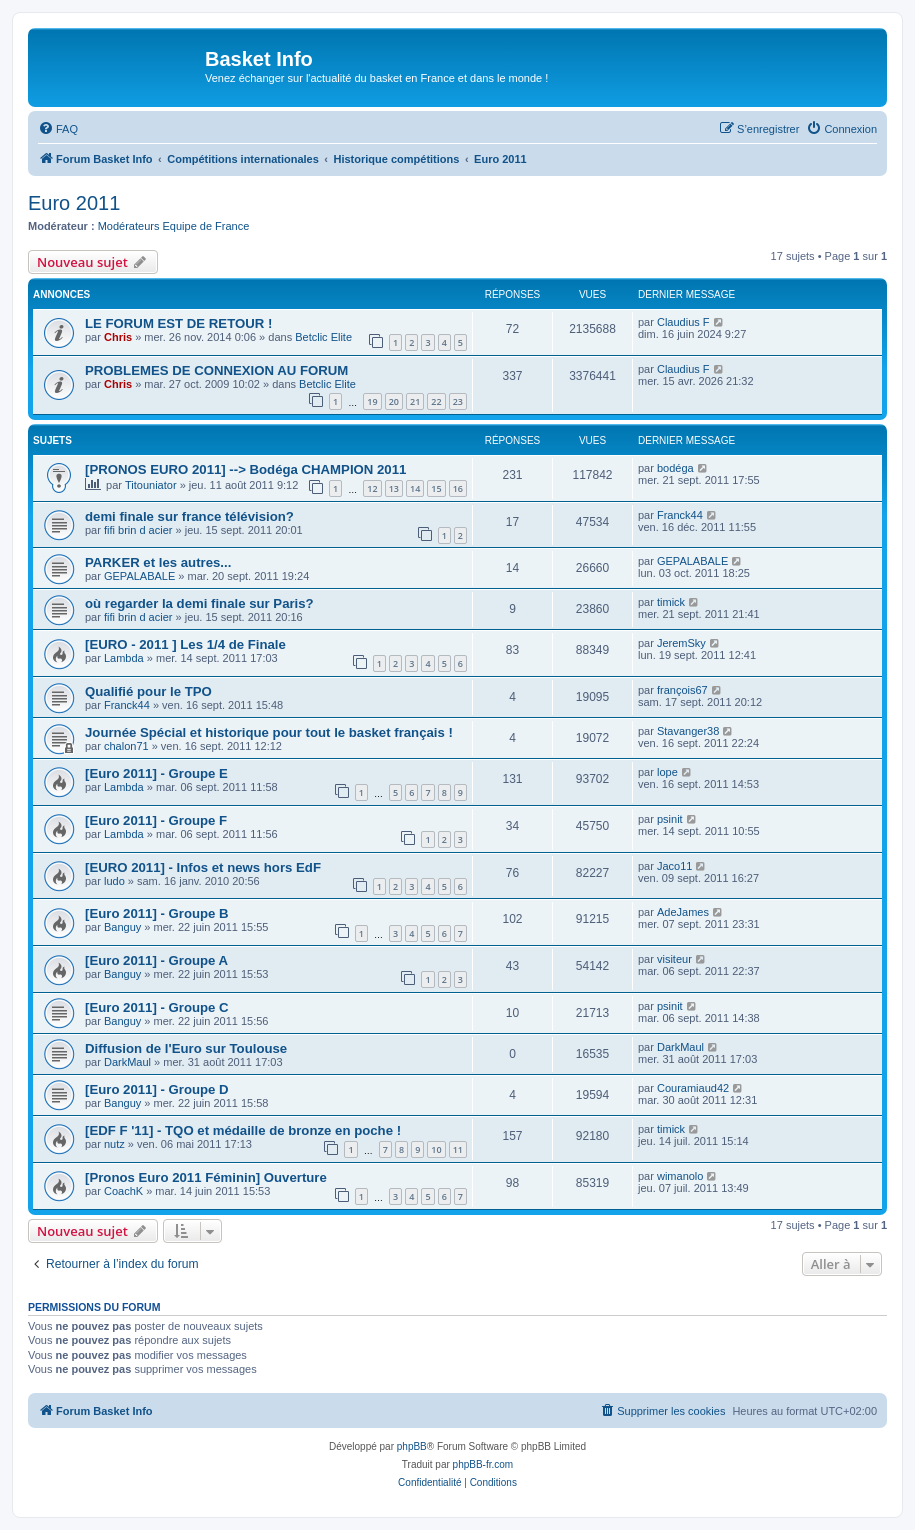  What do you see at coordinates (682, 690) in the screenshot?
I see `françois67` at bounding box center [682, 690].